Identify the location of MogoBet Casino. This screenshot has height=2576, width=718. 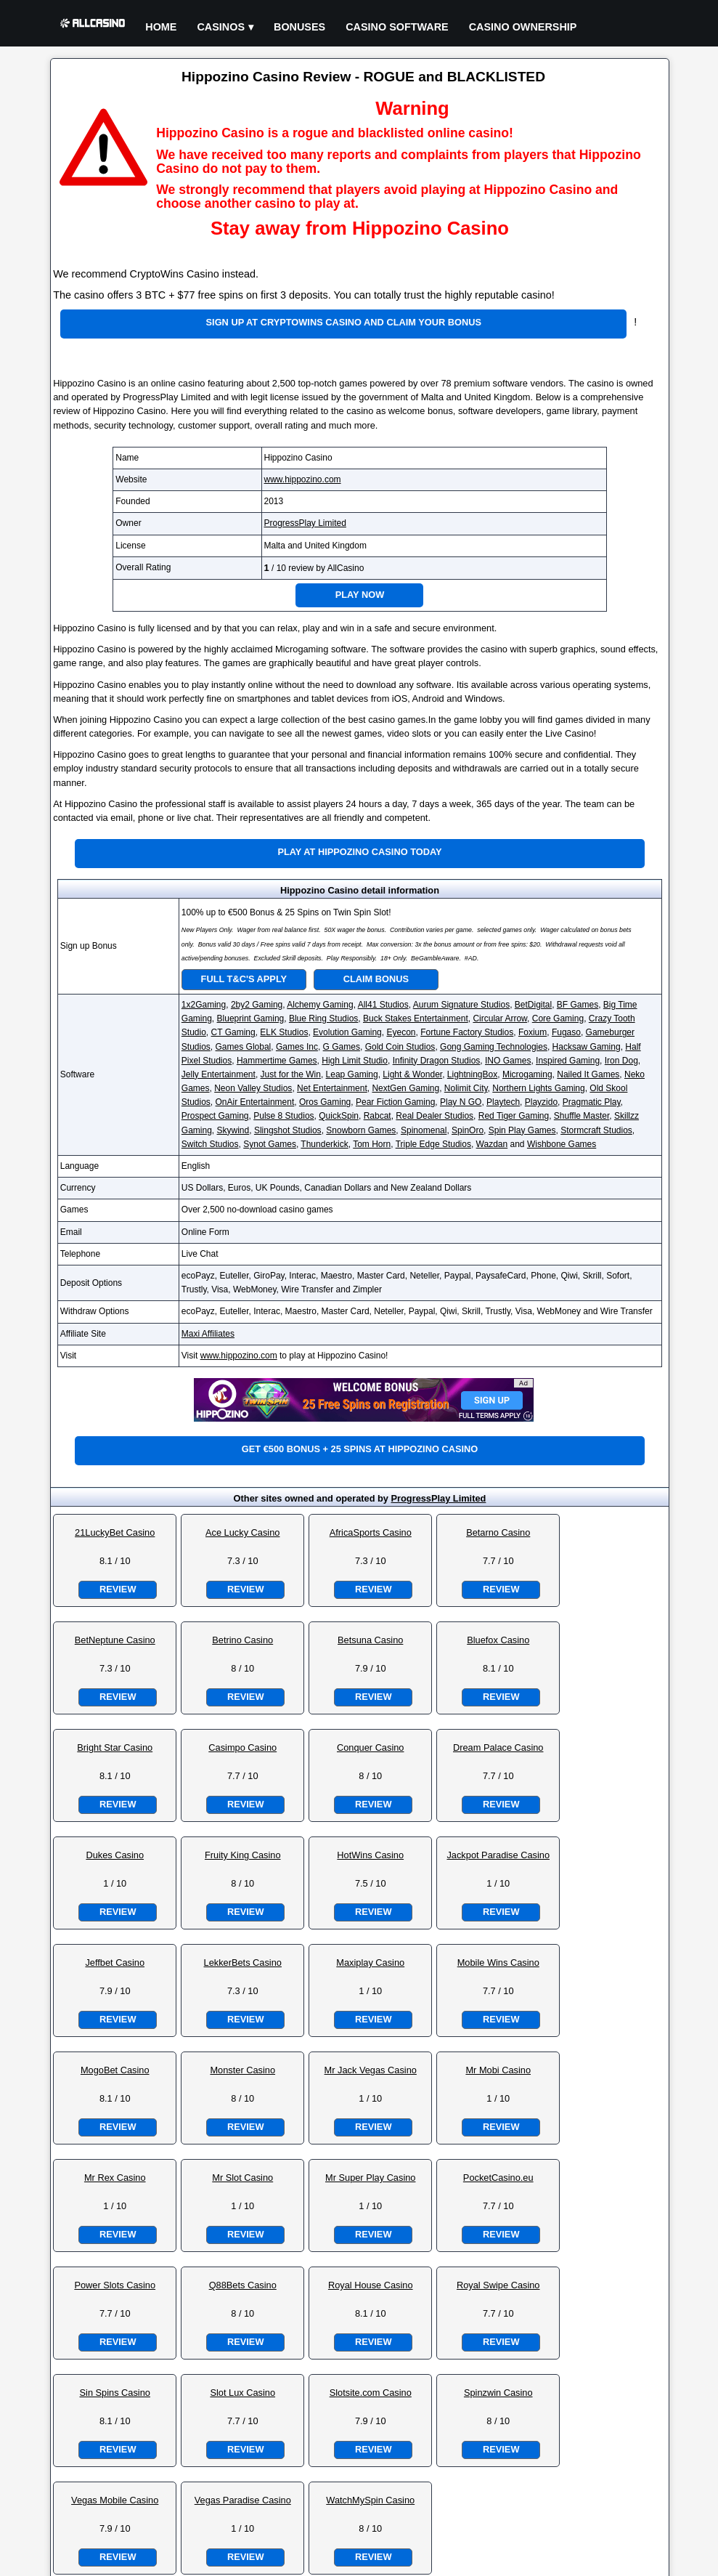
(115, 2070).